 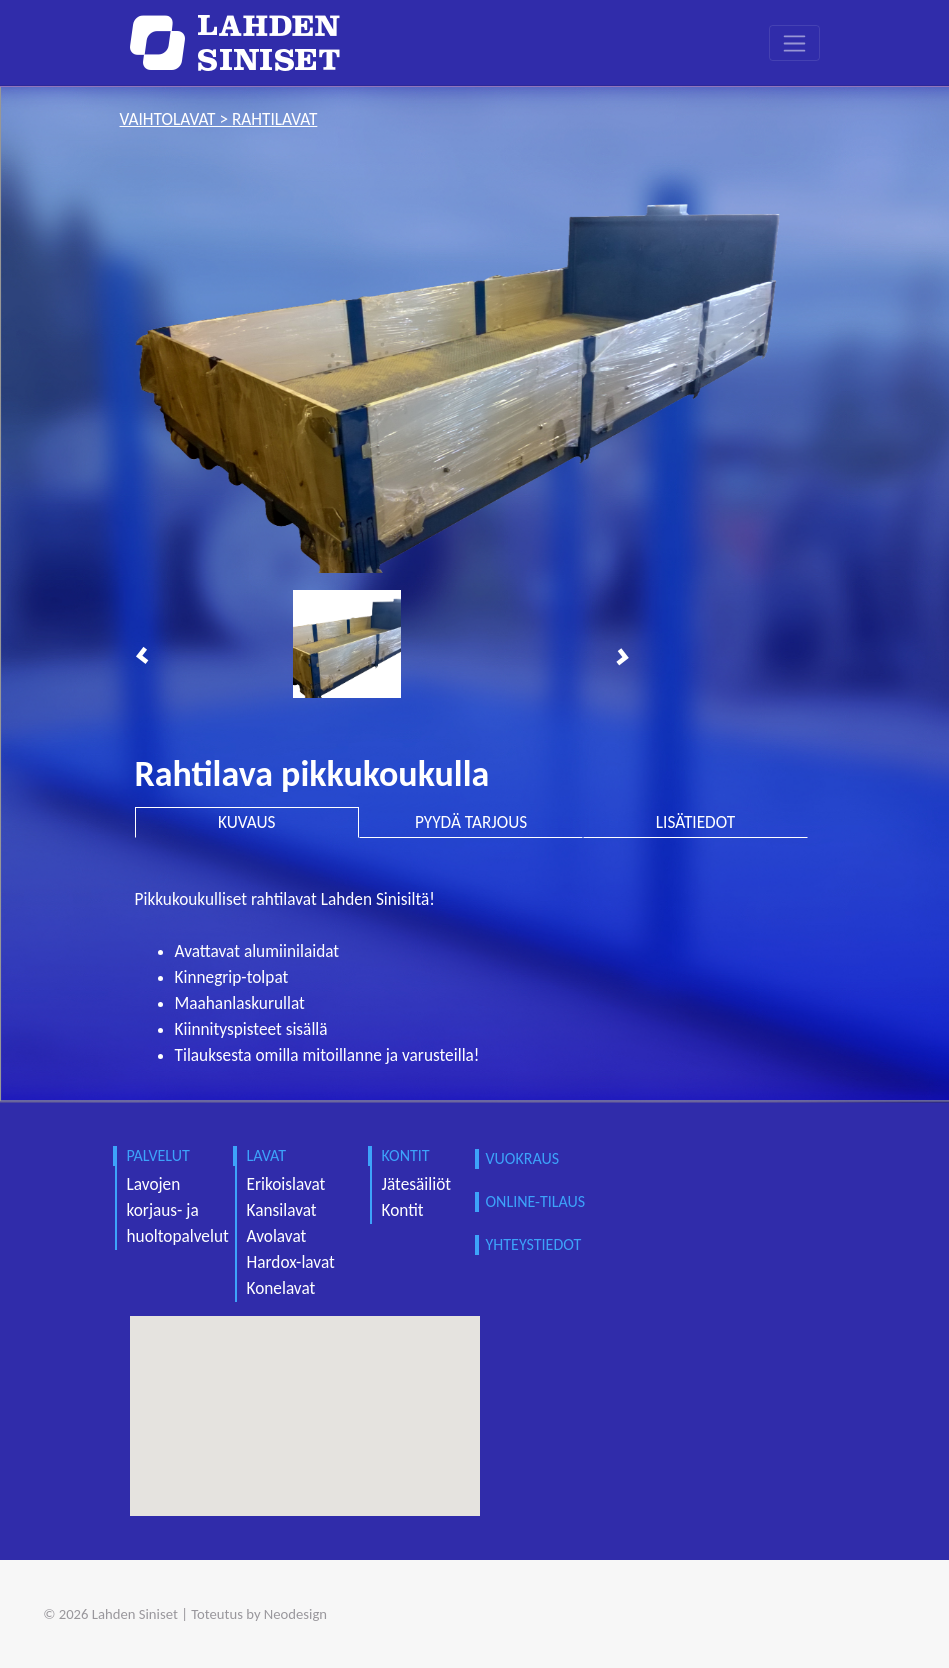 What do you see at coordinates (417, 1184) in the screenshot?
I see `Jätesäiliöt` at bounding box center [417, 1184].